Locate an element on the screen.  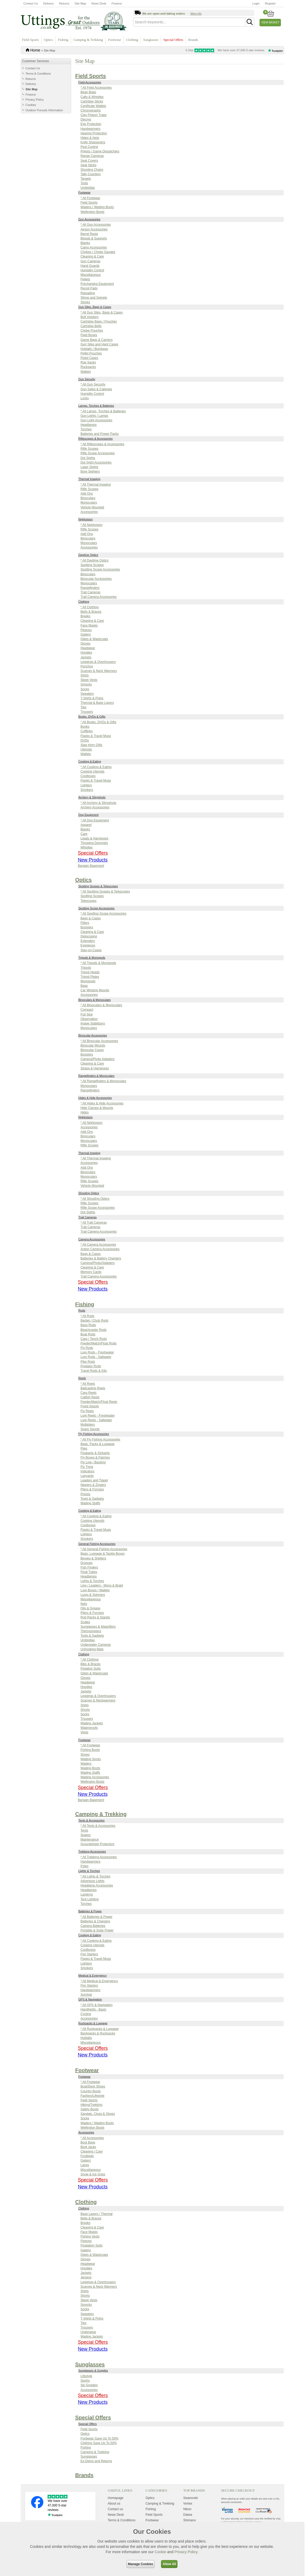
Poles is located at coordinates (84, 1866).